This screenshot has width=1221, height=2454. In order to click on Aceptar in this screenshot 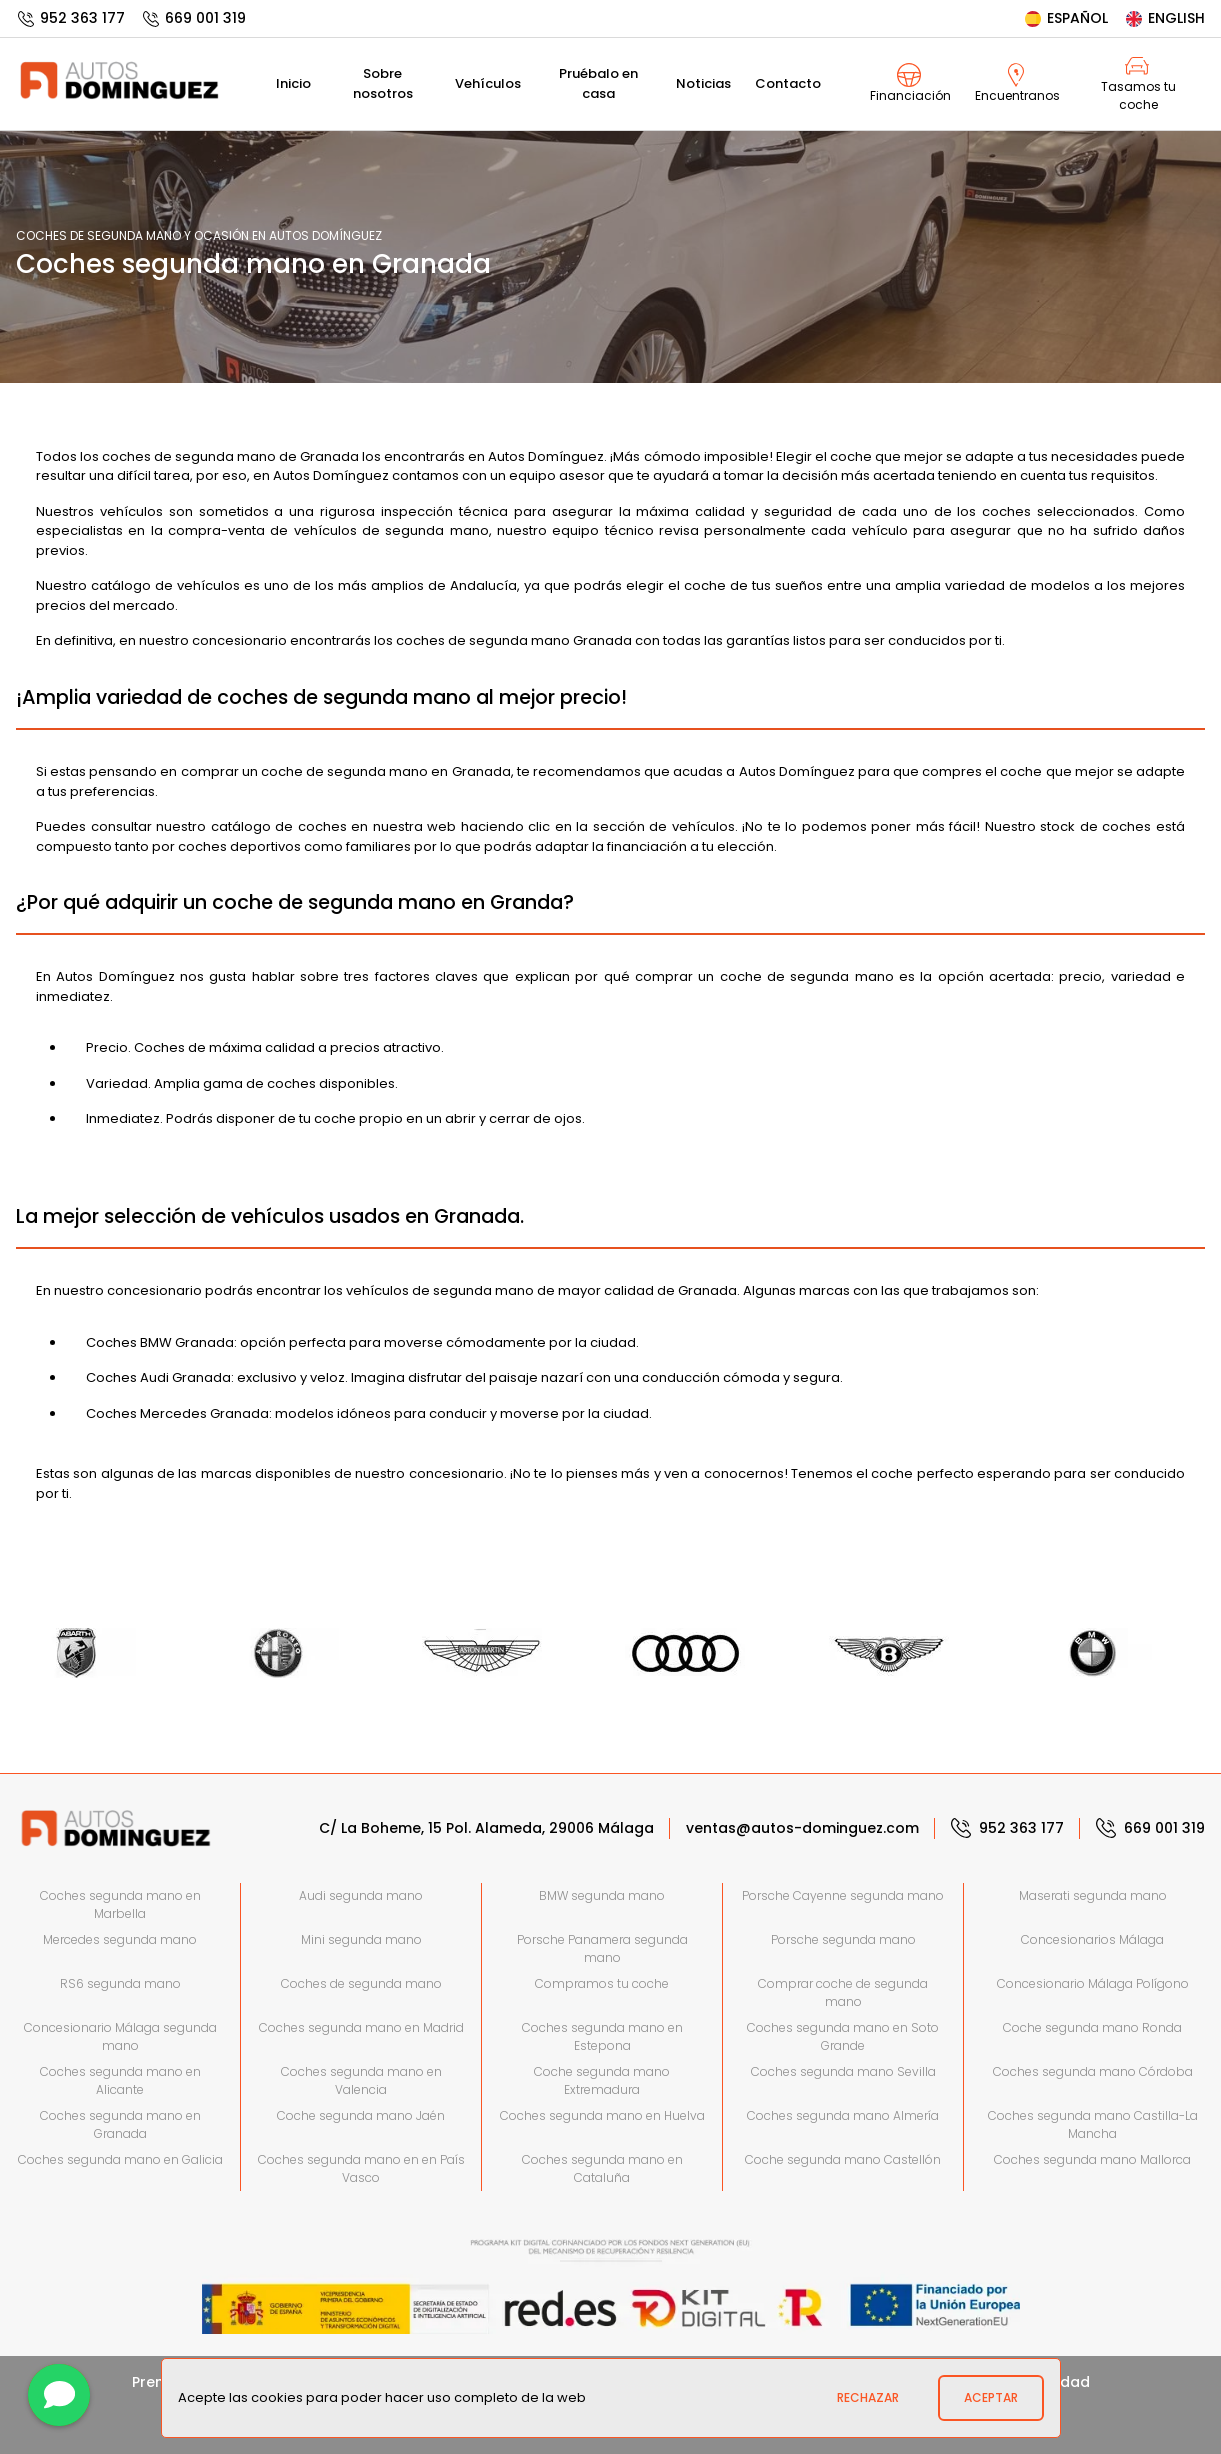, I will do `click(991, 2397)`.